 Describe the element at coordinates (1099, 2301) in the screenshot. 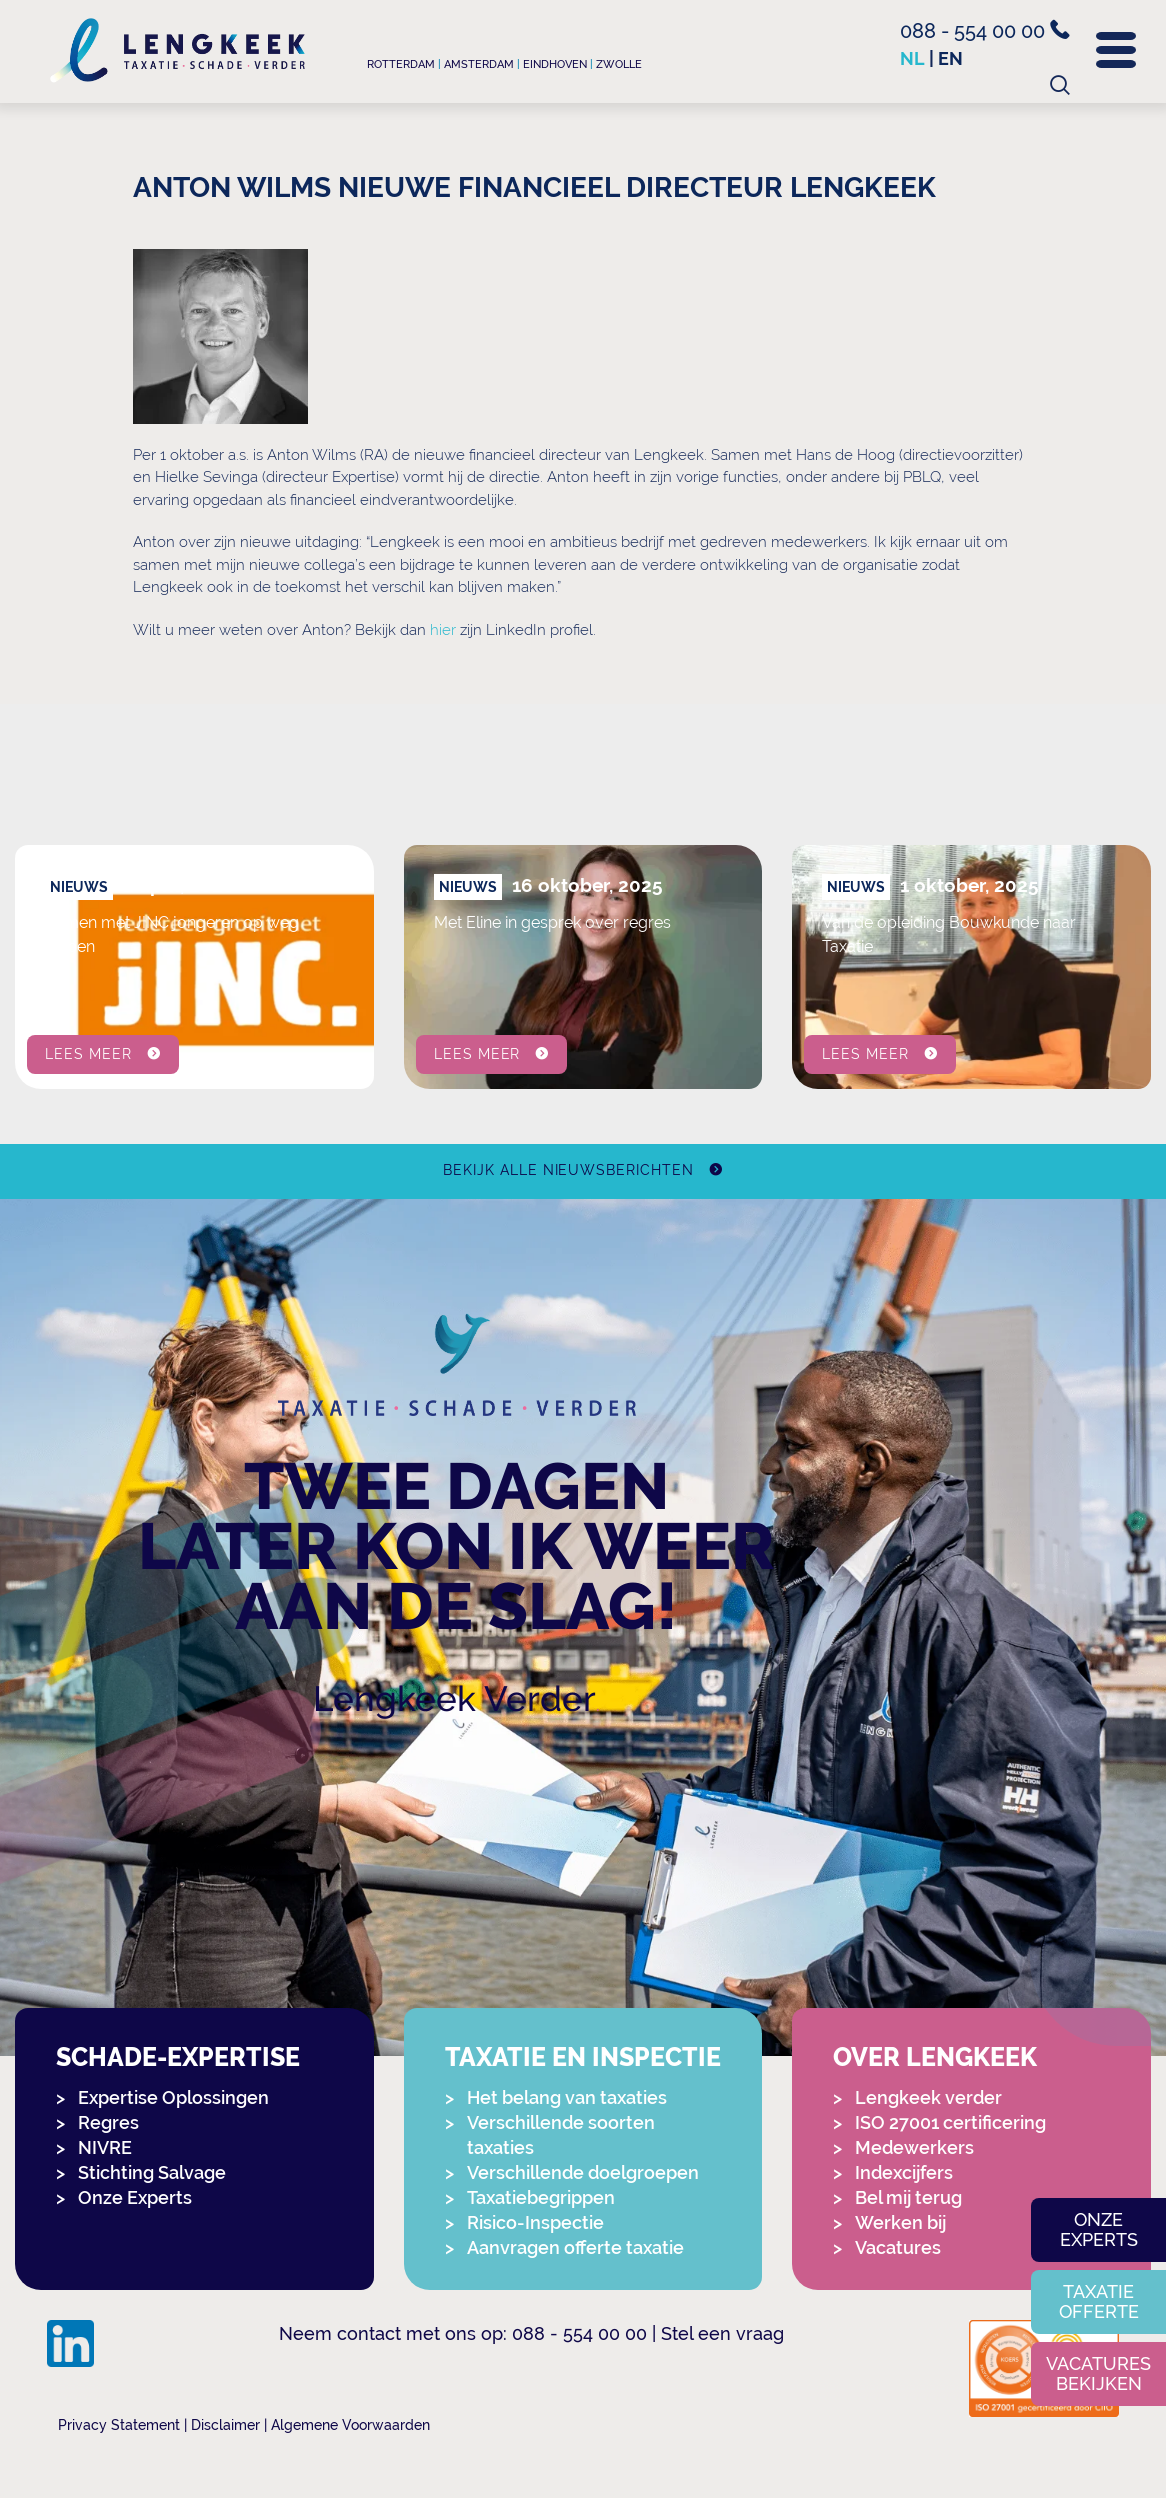

I see `Taxatie offerte` at that location.